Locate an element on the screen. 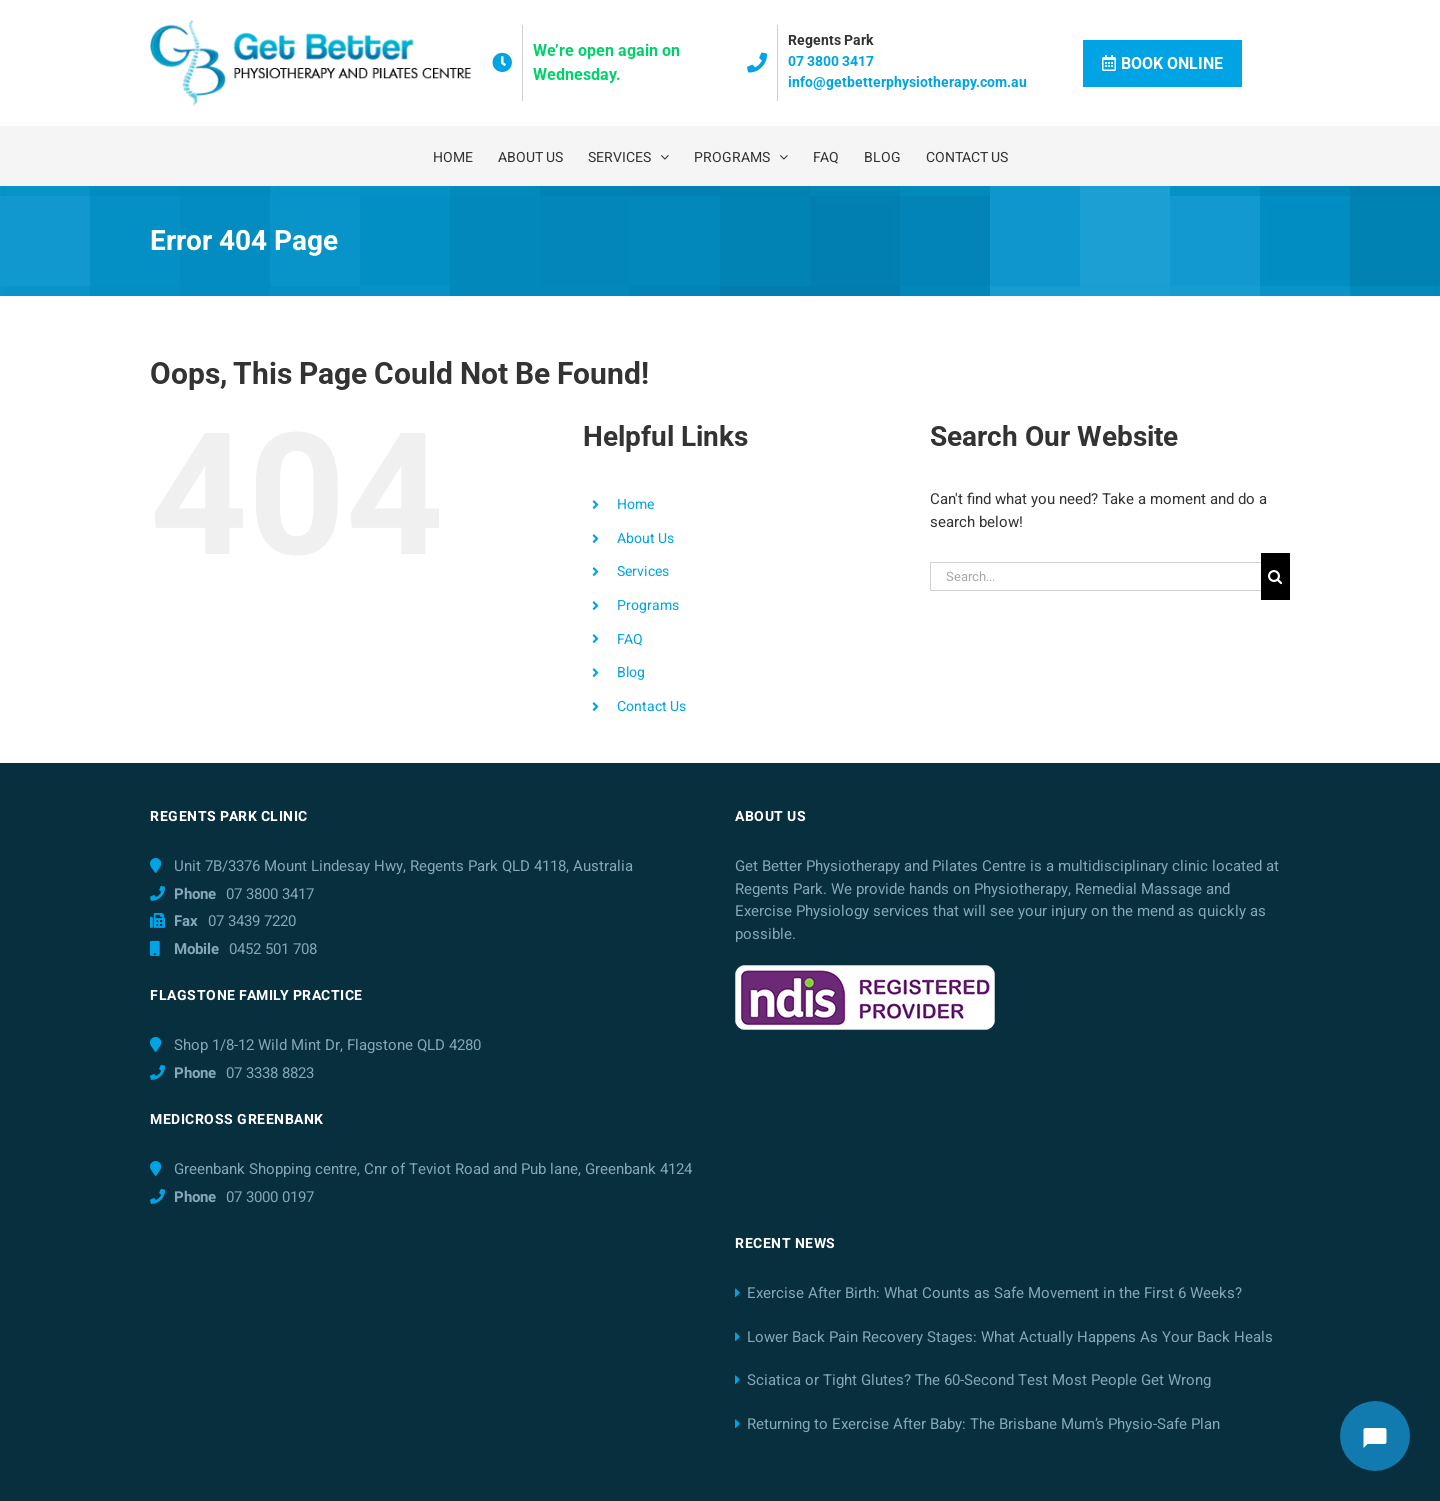 This screenshot has height=1501, width=1440. 07 3000 0197 is located at coordinates (270, 1197).